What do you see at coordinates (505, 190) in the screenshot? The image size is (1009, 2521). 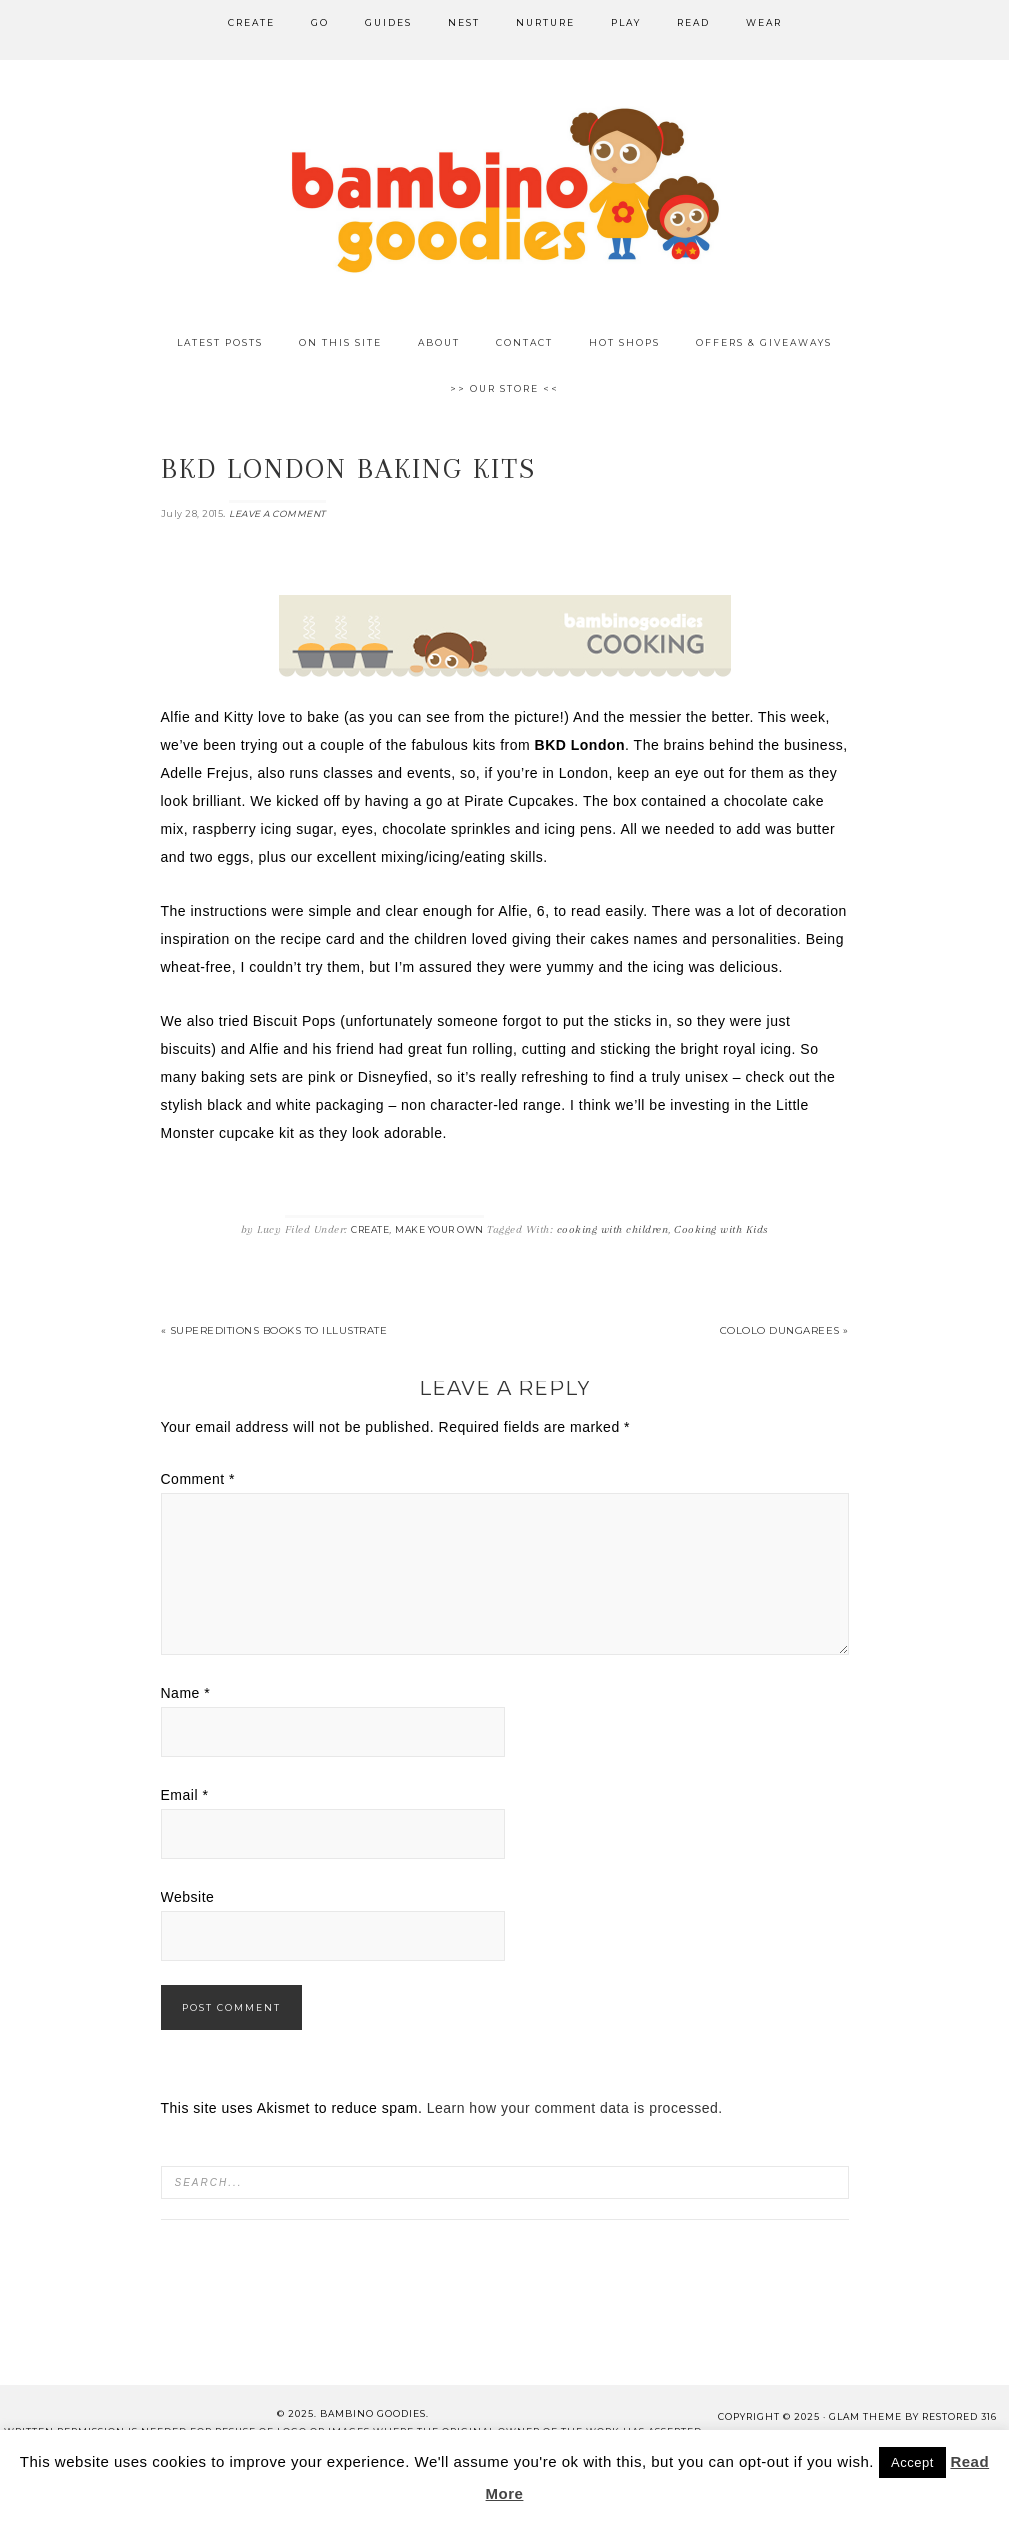 I see `Bambino Goodies` at bounding box center [505, 190].